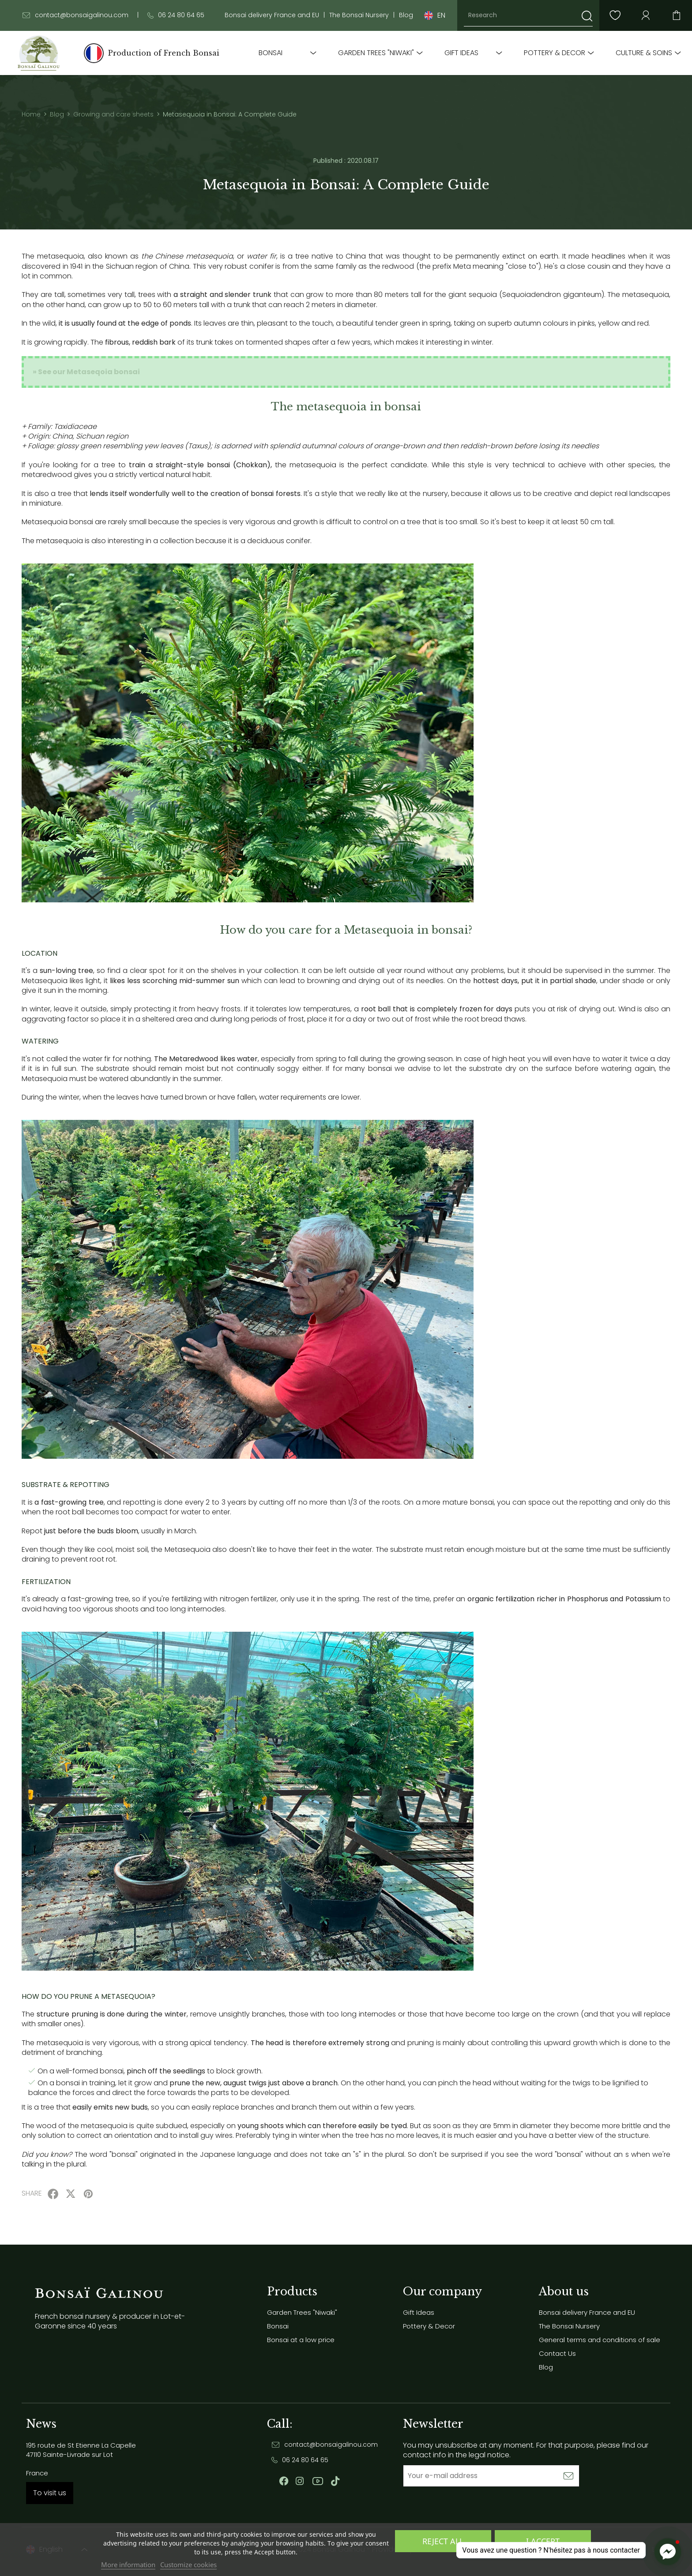 Image resolution: width=692 pixels, height=2576 pixels. What do you see at coordinates (188, 2564) in the screenshot?
I see `Customize cookies` at bounding box center [188, 2564].